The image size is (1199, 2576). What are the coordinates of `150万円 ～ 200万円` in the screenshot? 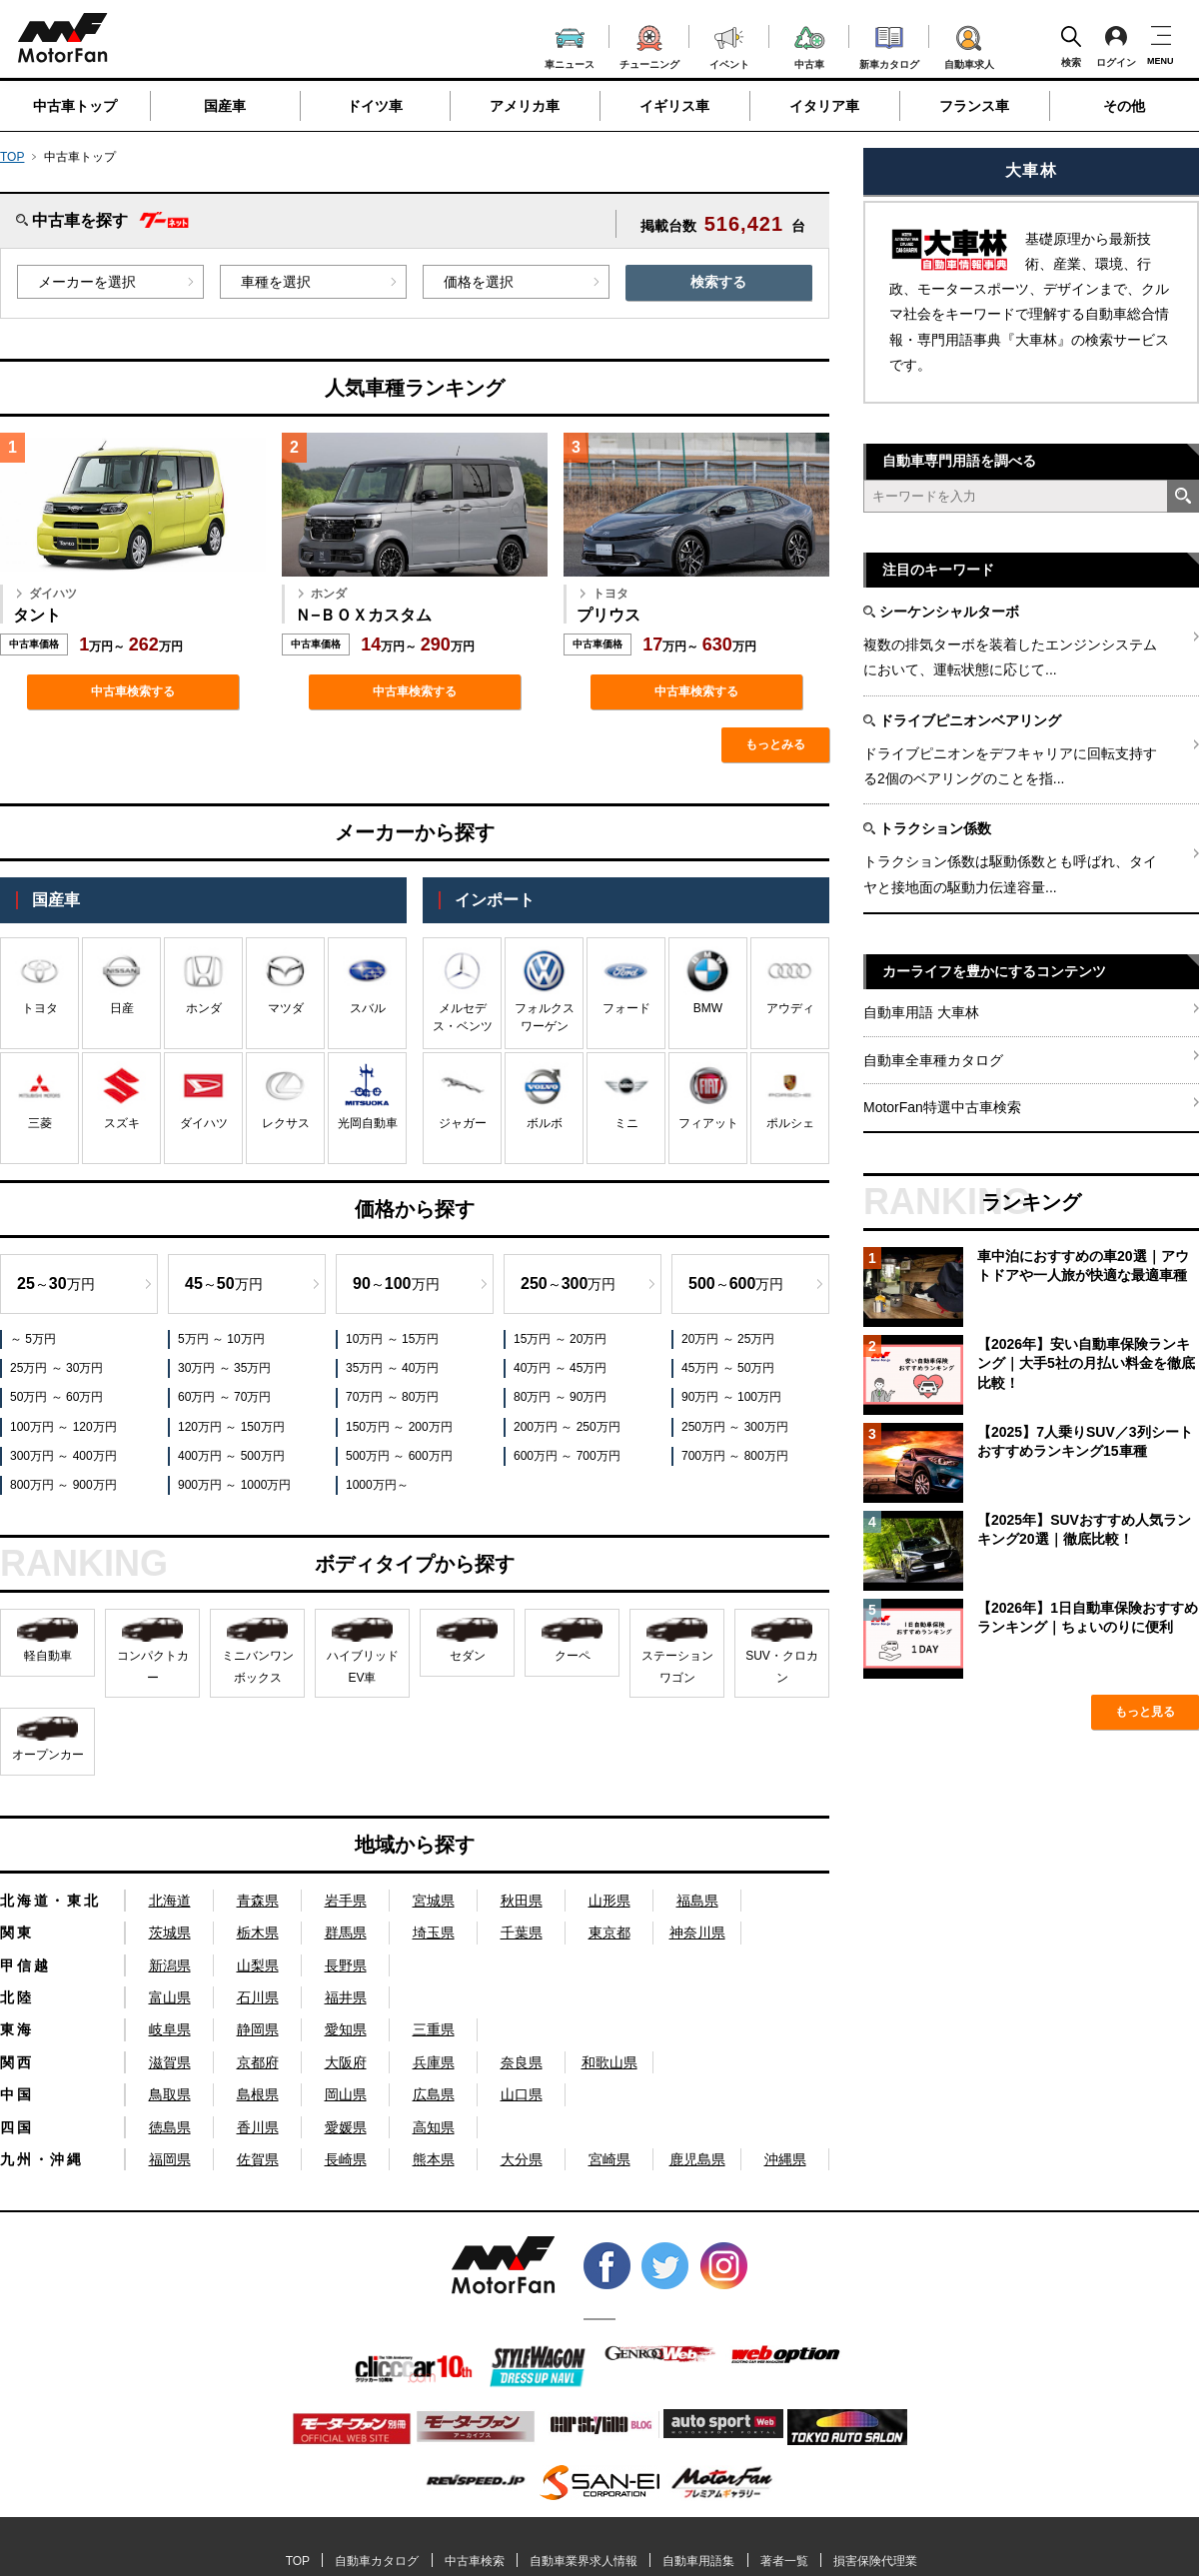 It's located at (399, 1427).